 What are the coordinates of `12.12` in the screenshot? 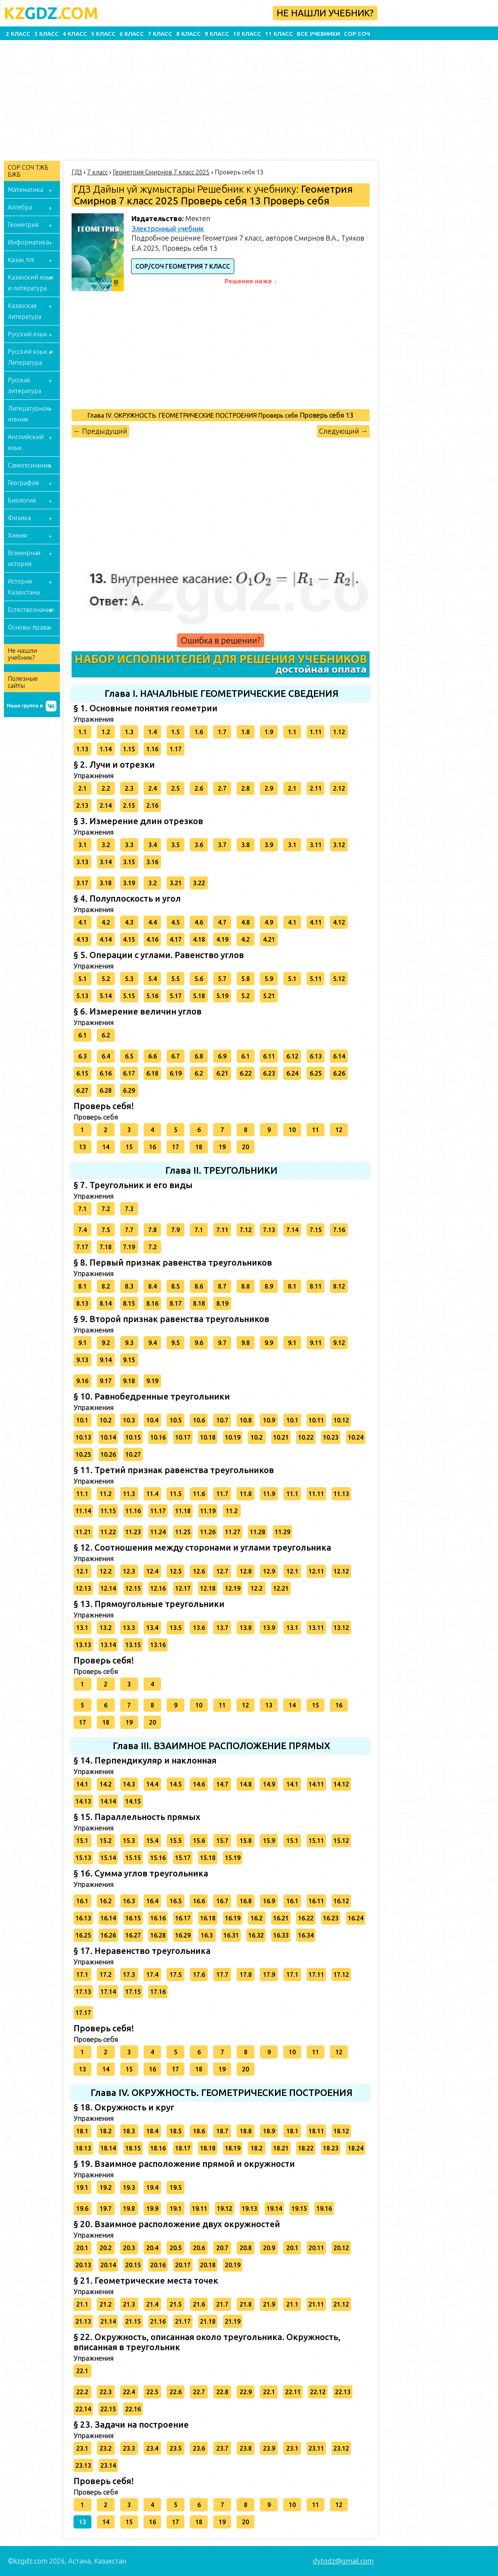 It's located at (341, 1571).